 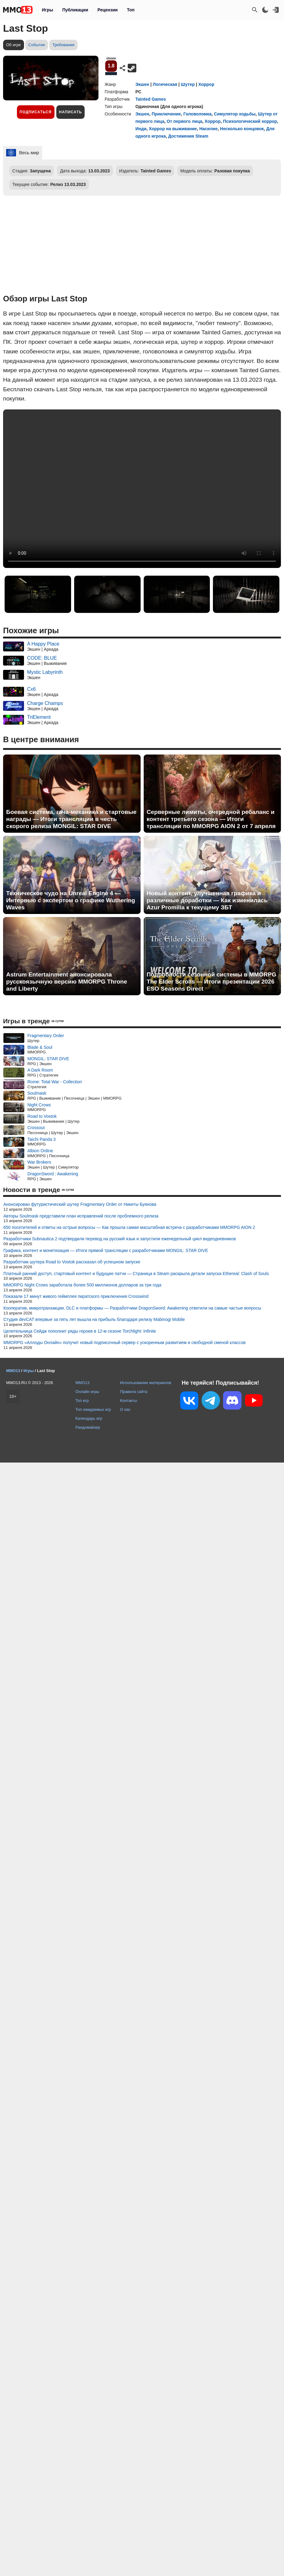 I want to click on Разработчик шутера Road to Vostok рассказал об успешном запуске, so click(x=71, y=1261).